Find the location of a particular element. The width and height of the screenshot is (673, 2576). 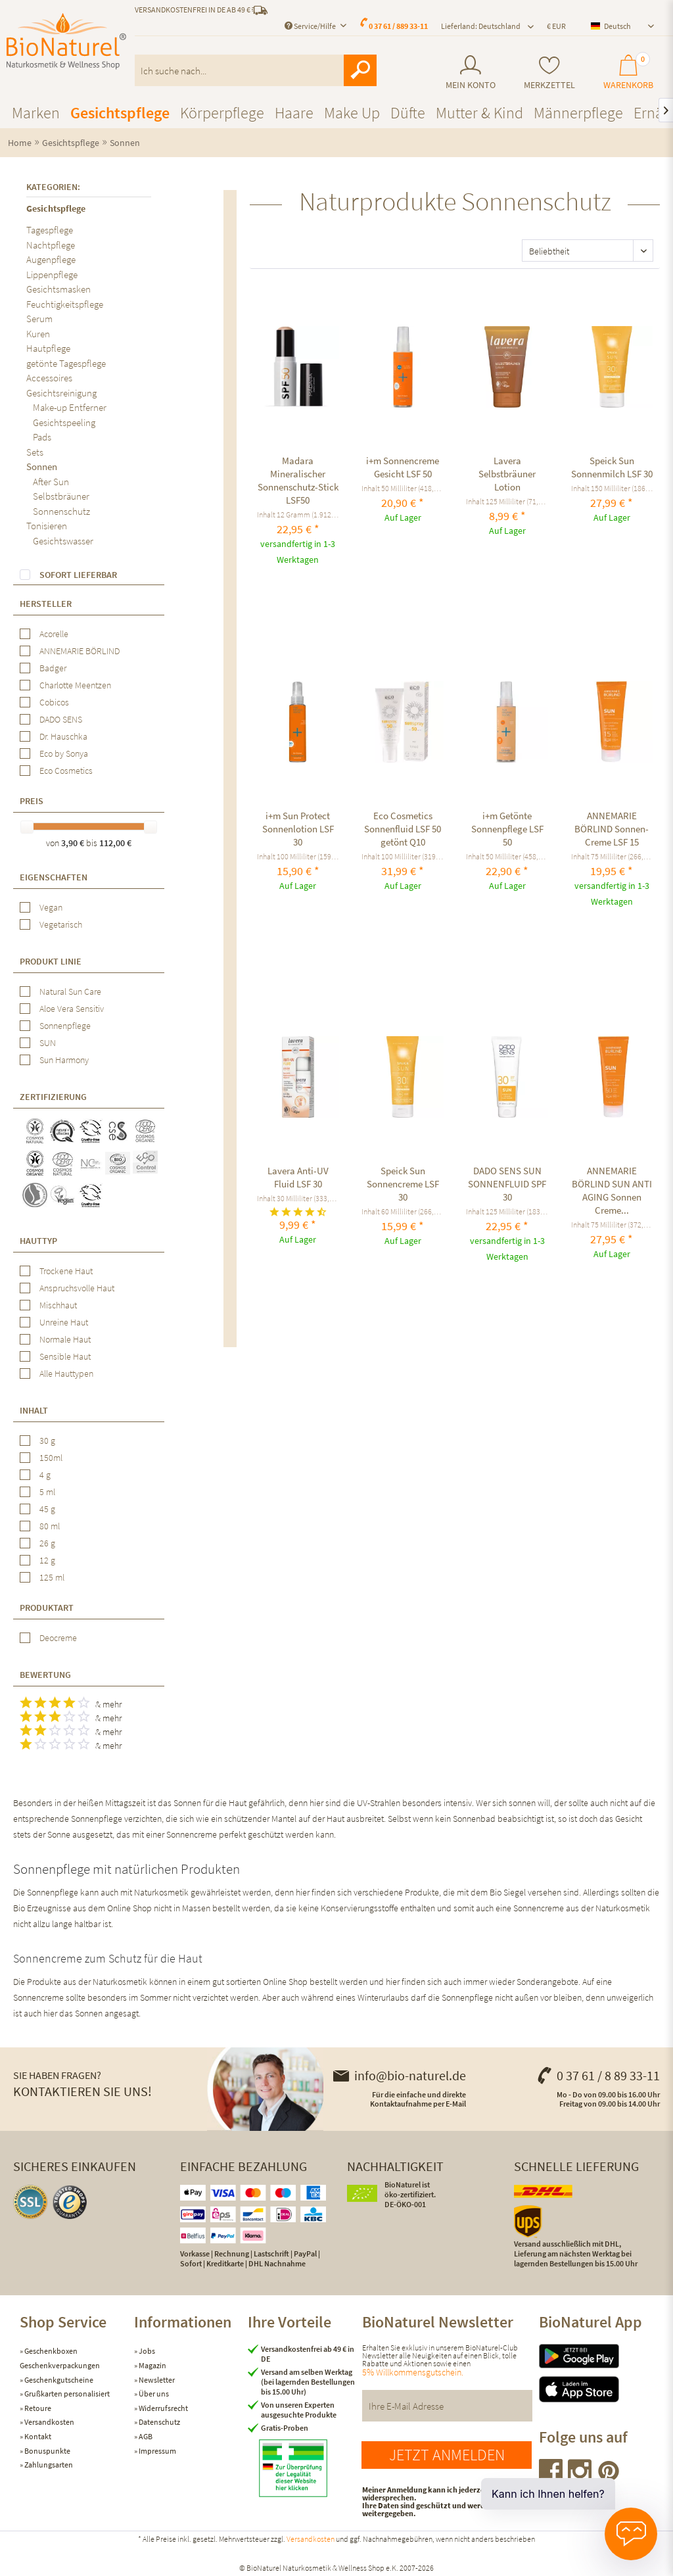

[Ich suche nach...] is located at coordinates (256, 70).